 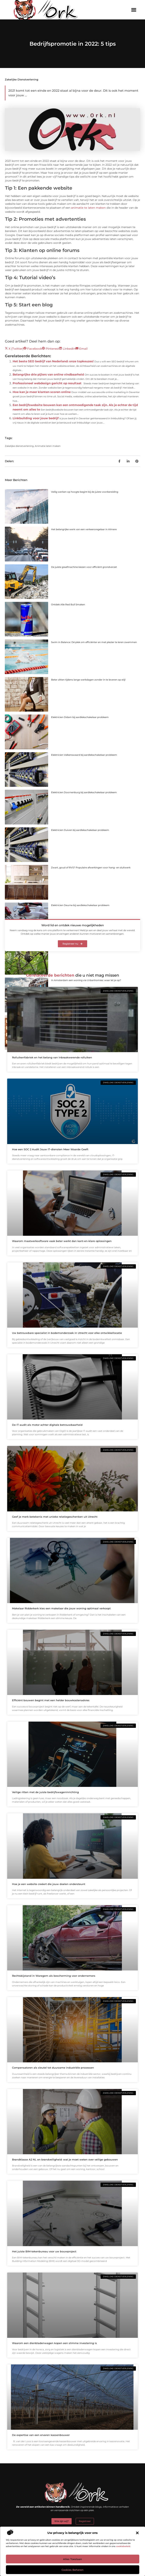 I want to click on Professioneel webdesign gericht op resultaat, so click(x=47, y=383).